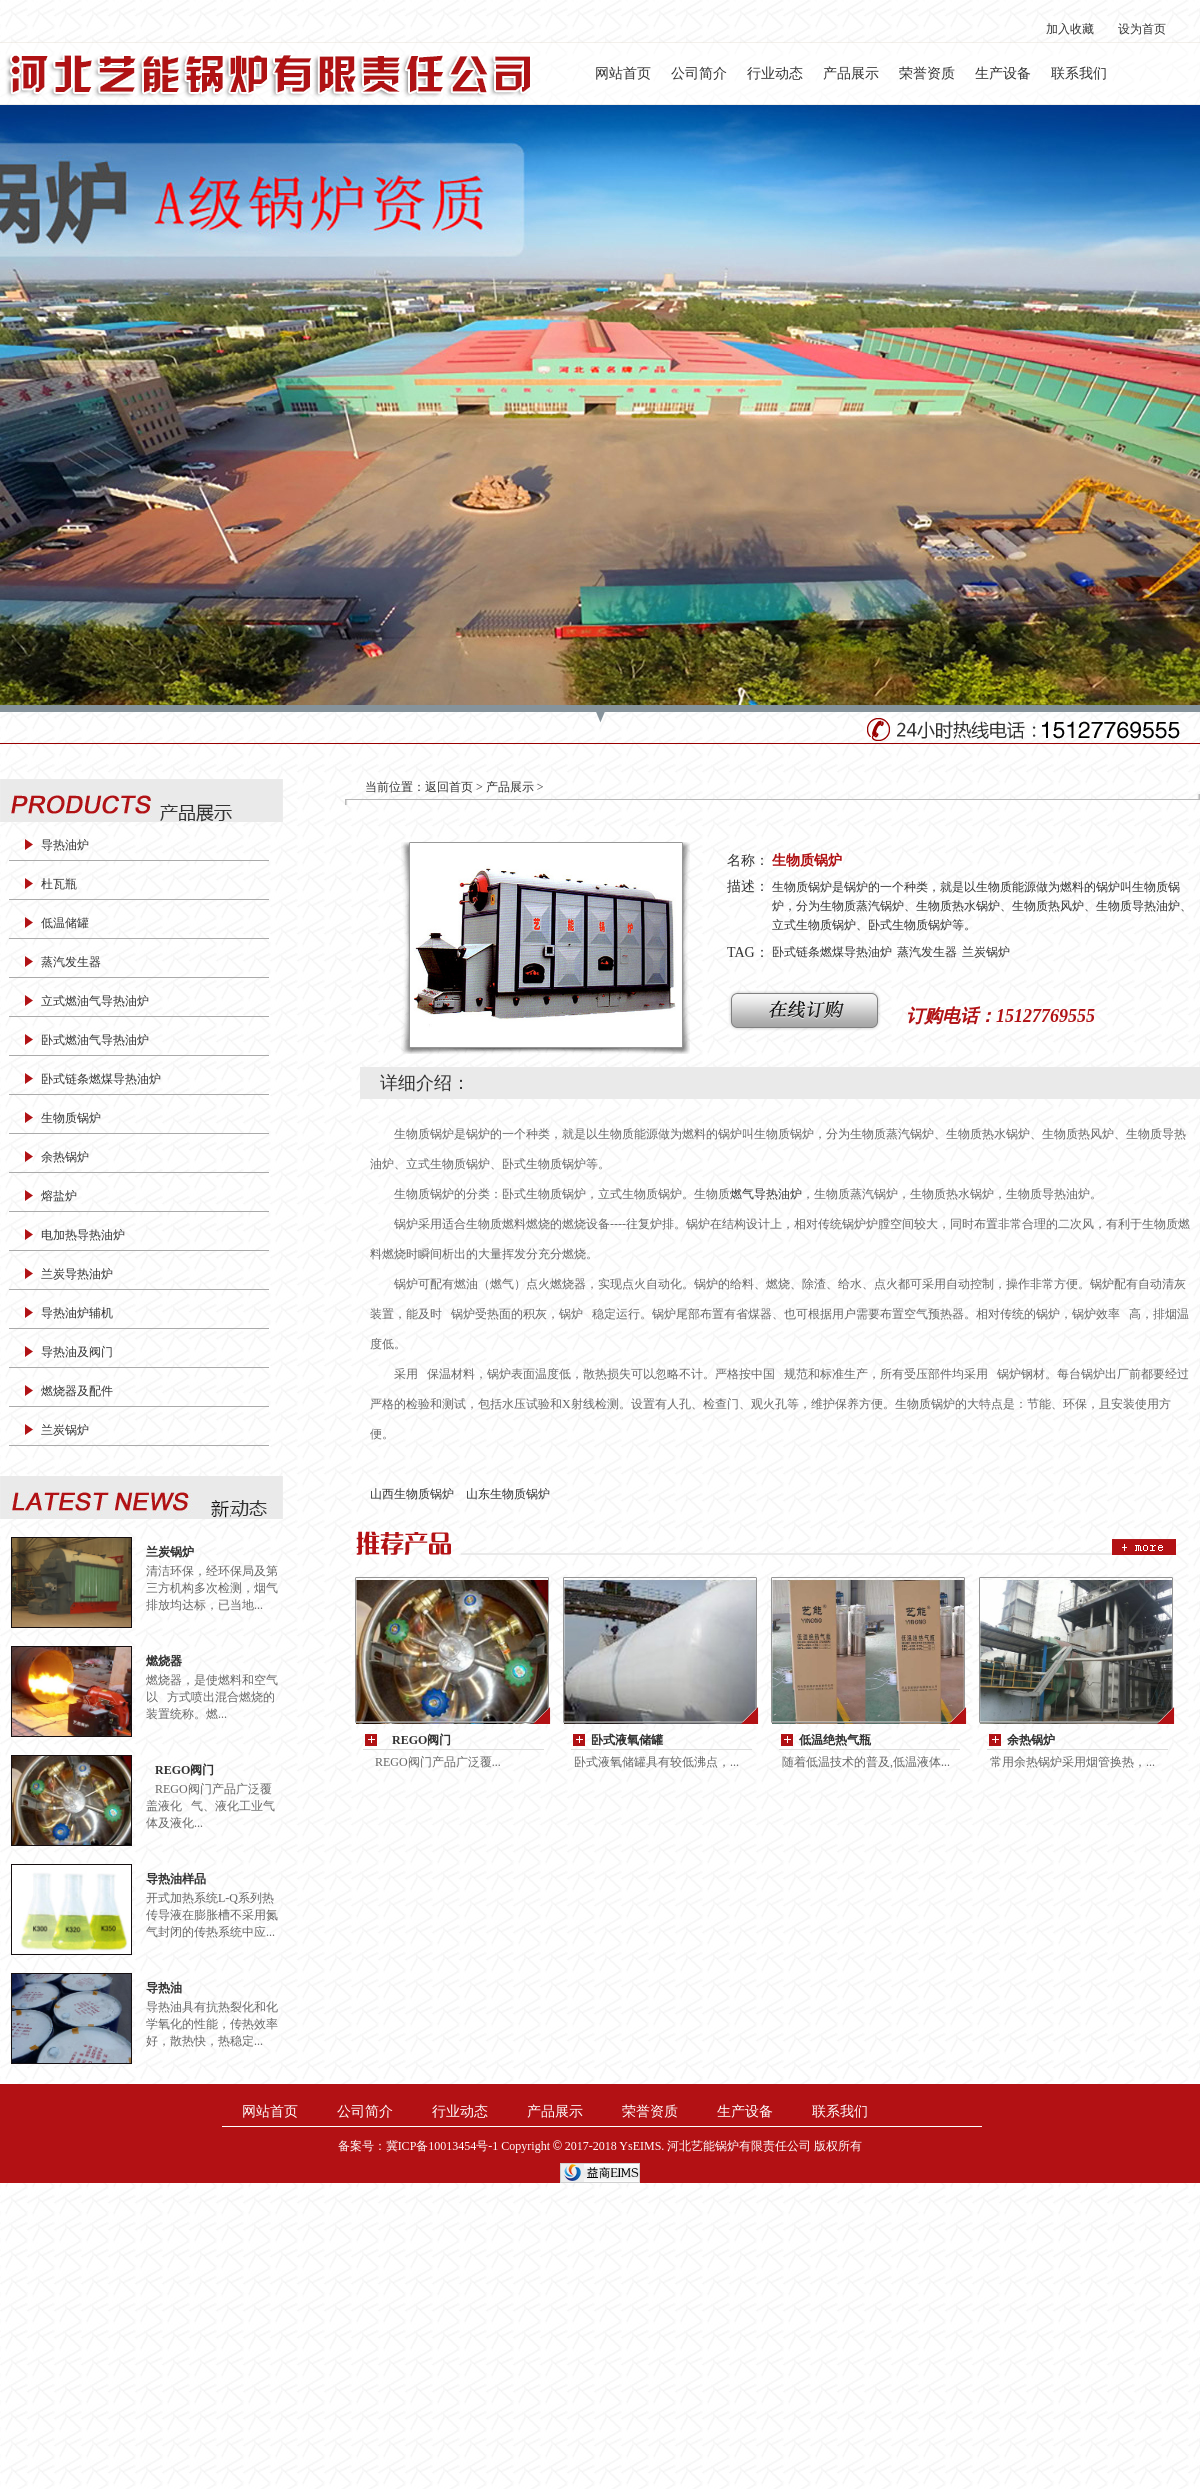  I want to click on 返回首页, so click(449, 787).